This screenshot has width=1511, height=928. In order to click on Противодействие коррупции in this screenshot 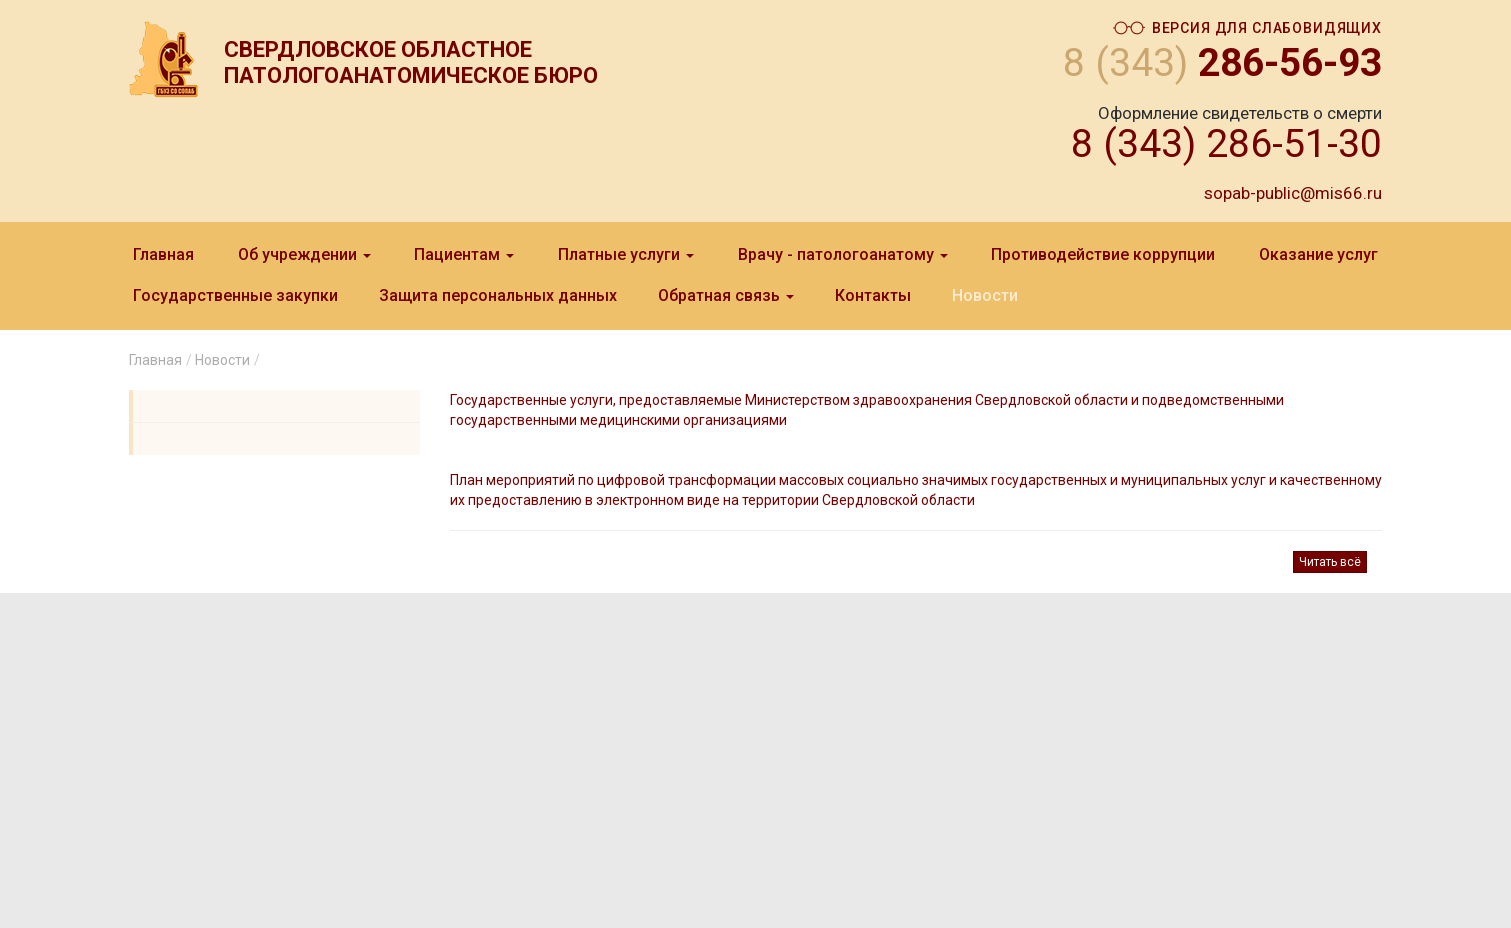, I will do `click(1103, 254)`.